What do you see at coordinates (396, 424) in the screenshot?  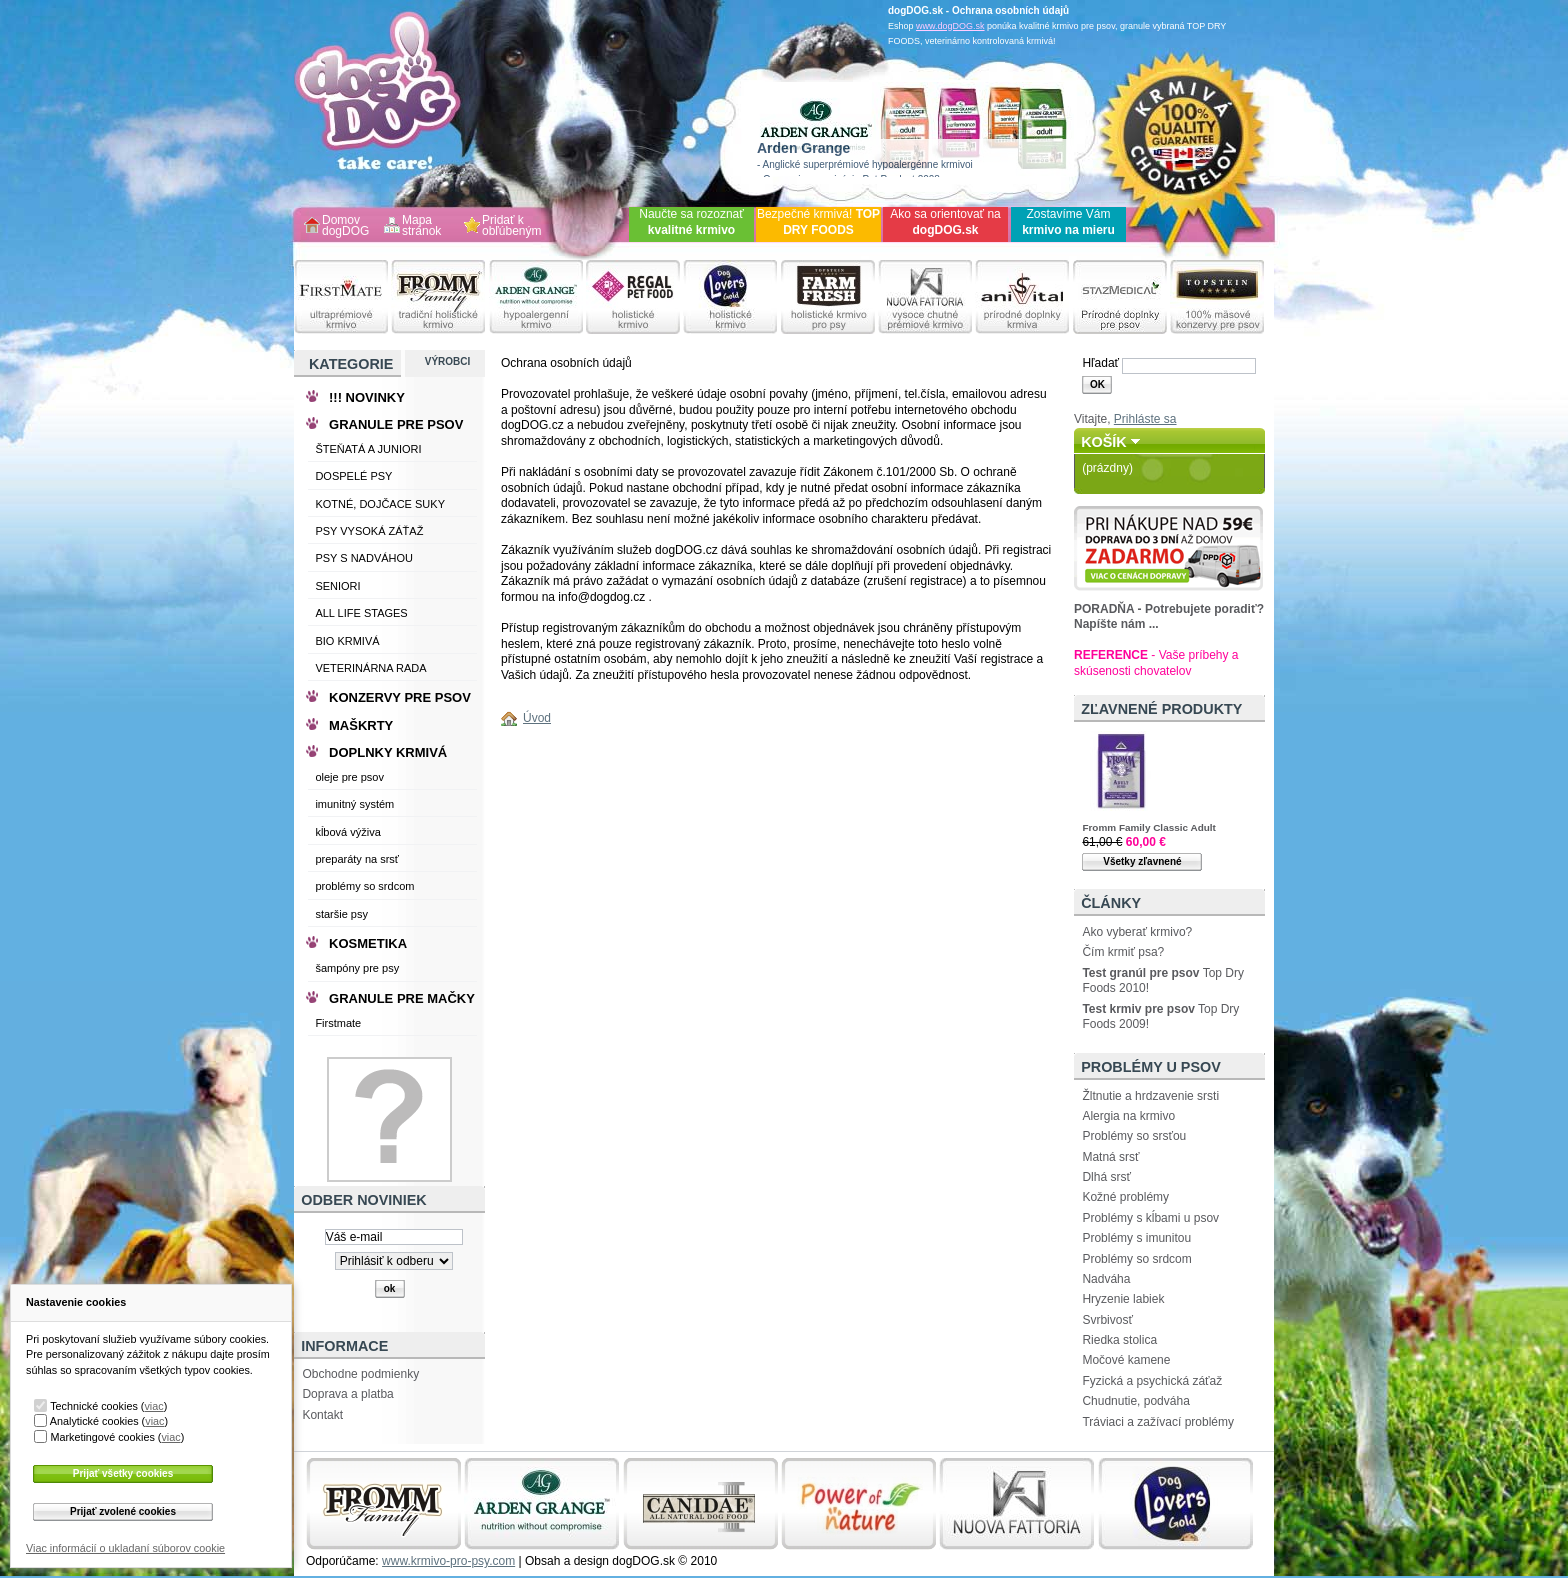 I see `GRANULE PRE PSOV` at bounding box center [396, 424].